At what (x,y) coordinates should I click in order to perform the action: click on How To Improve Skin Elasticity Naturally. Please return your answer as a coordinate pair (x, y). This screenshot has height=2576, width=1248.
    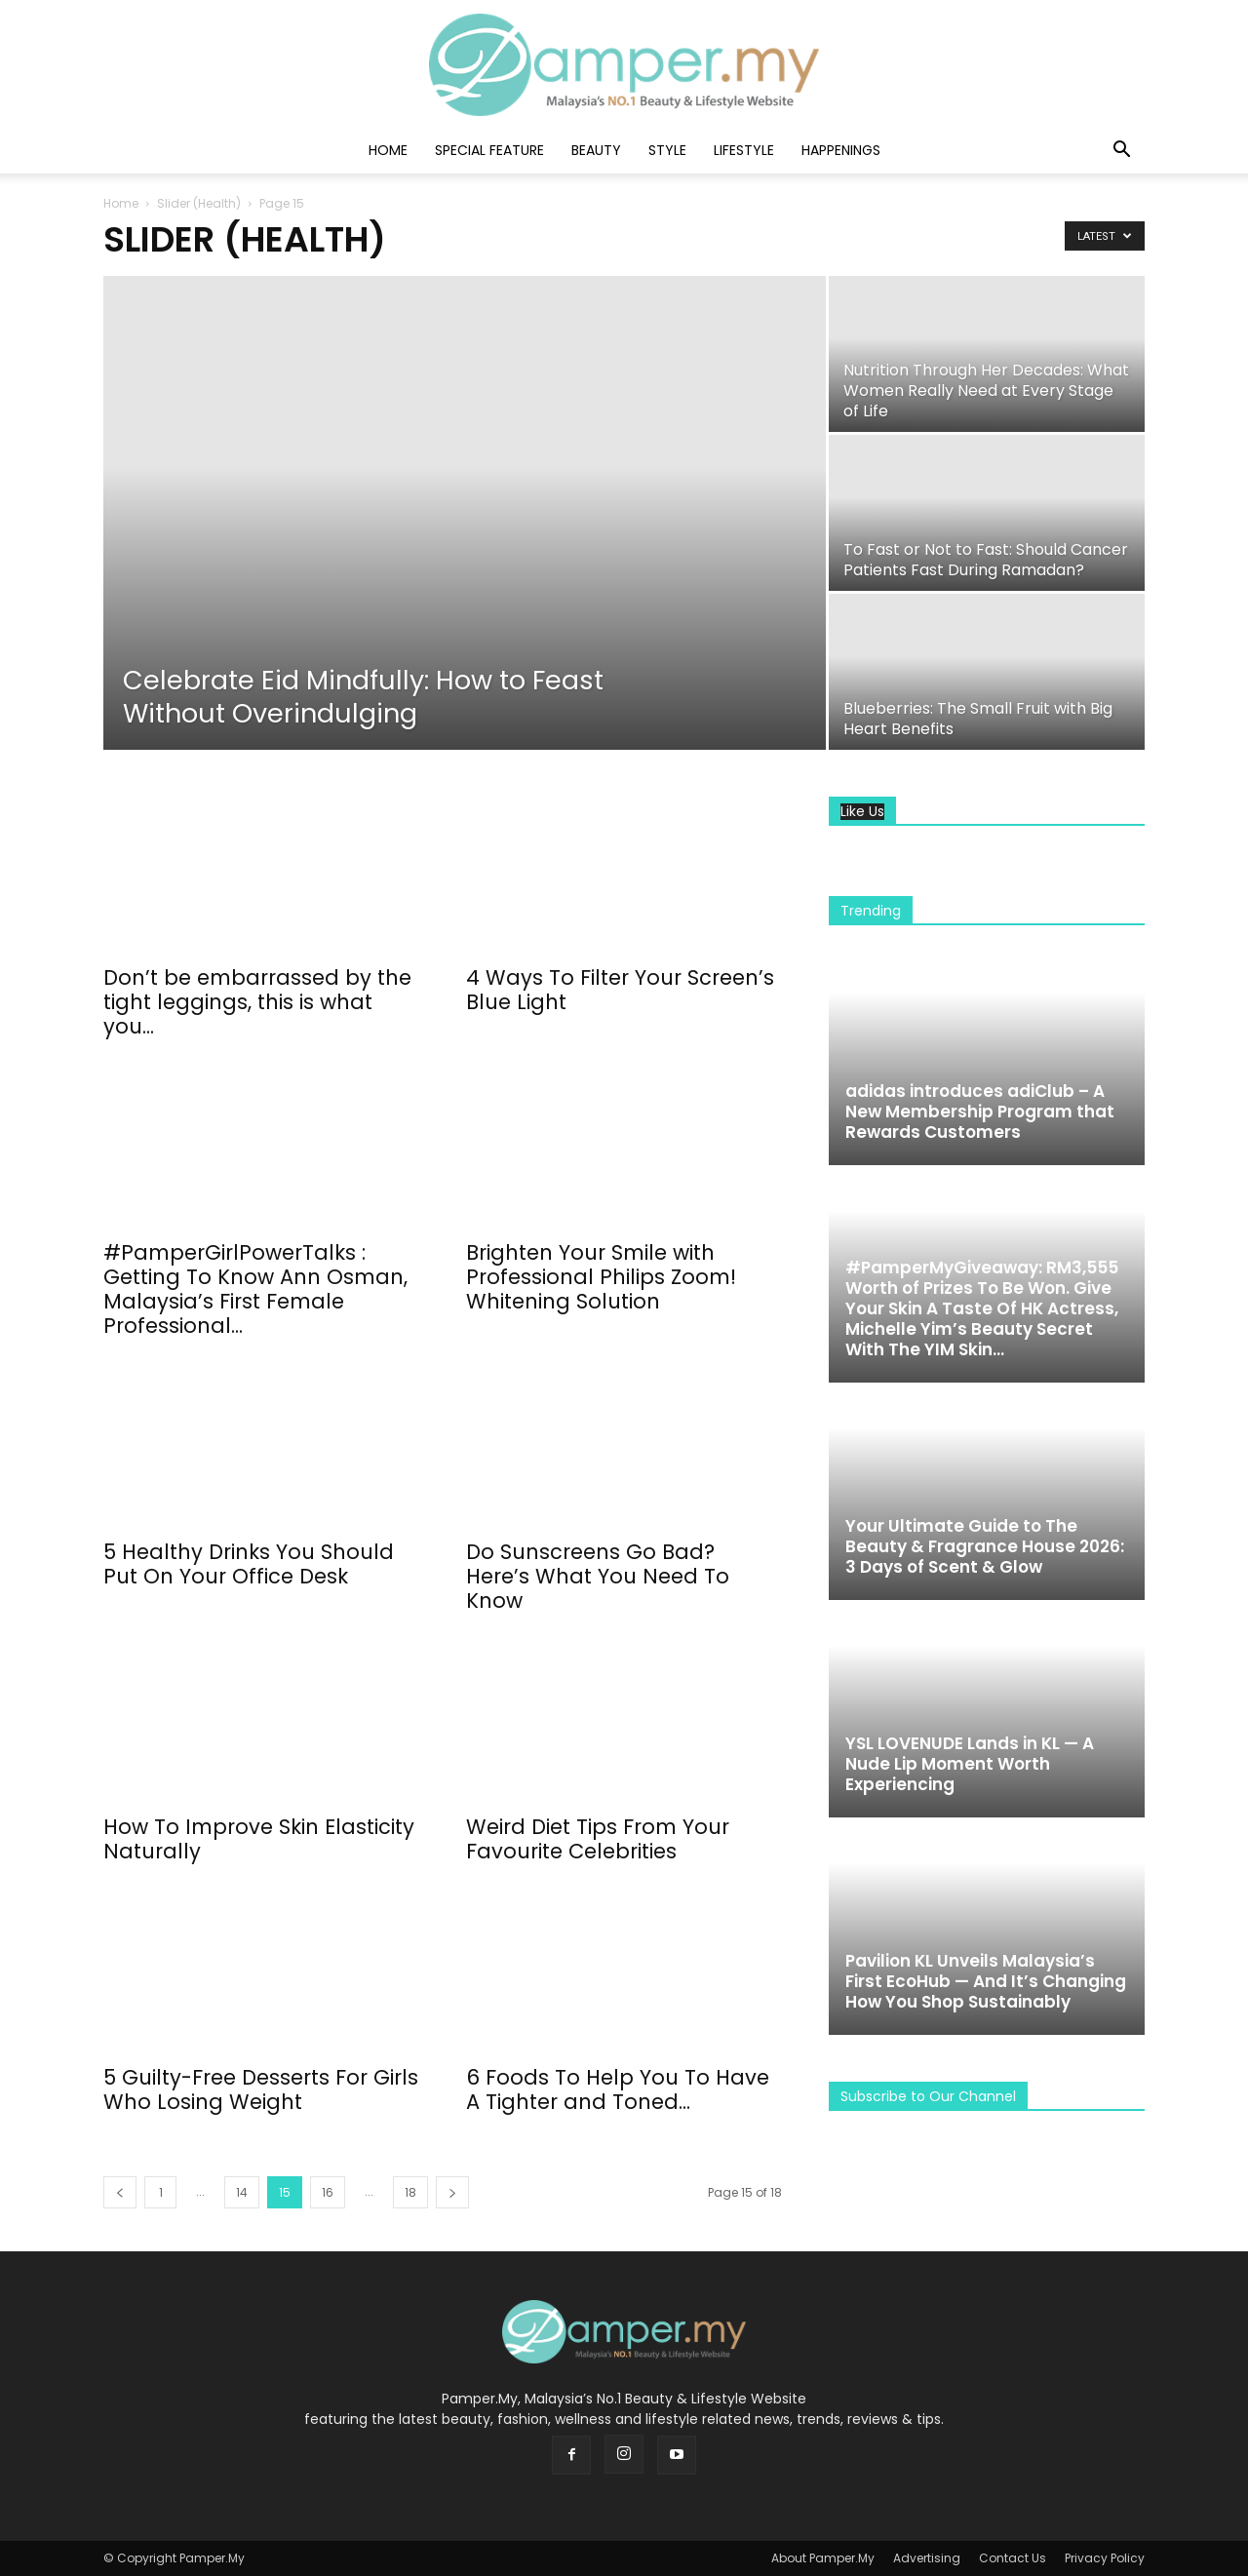
    Looking at the image, I should click on (258, 1839).